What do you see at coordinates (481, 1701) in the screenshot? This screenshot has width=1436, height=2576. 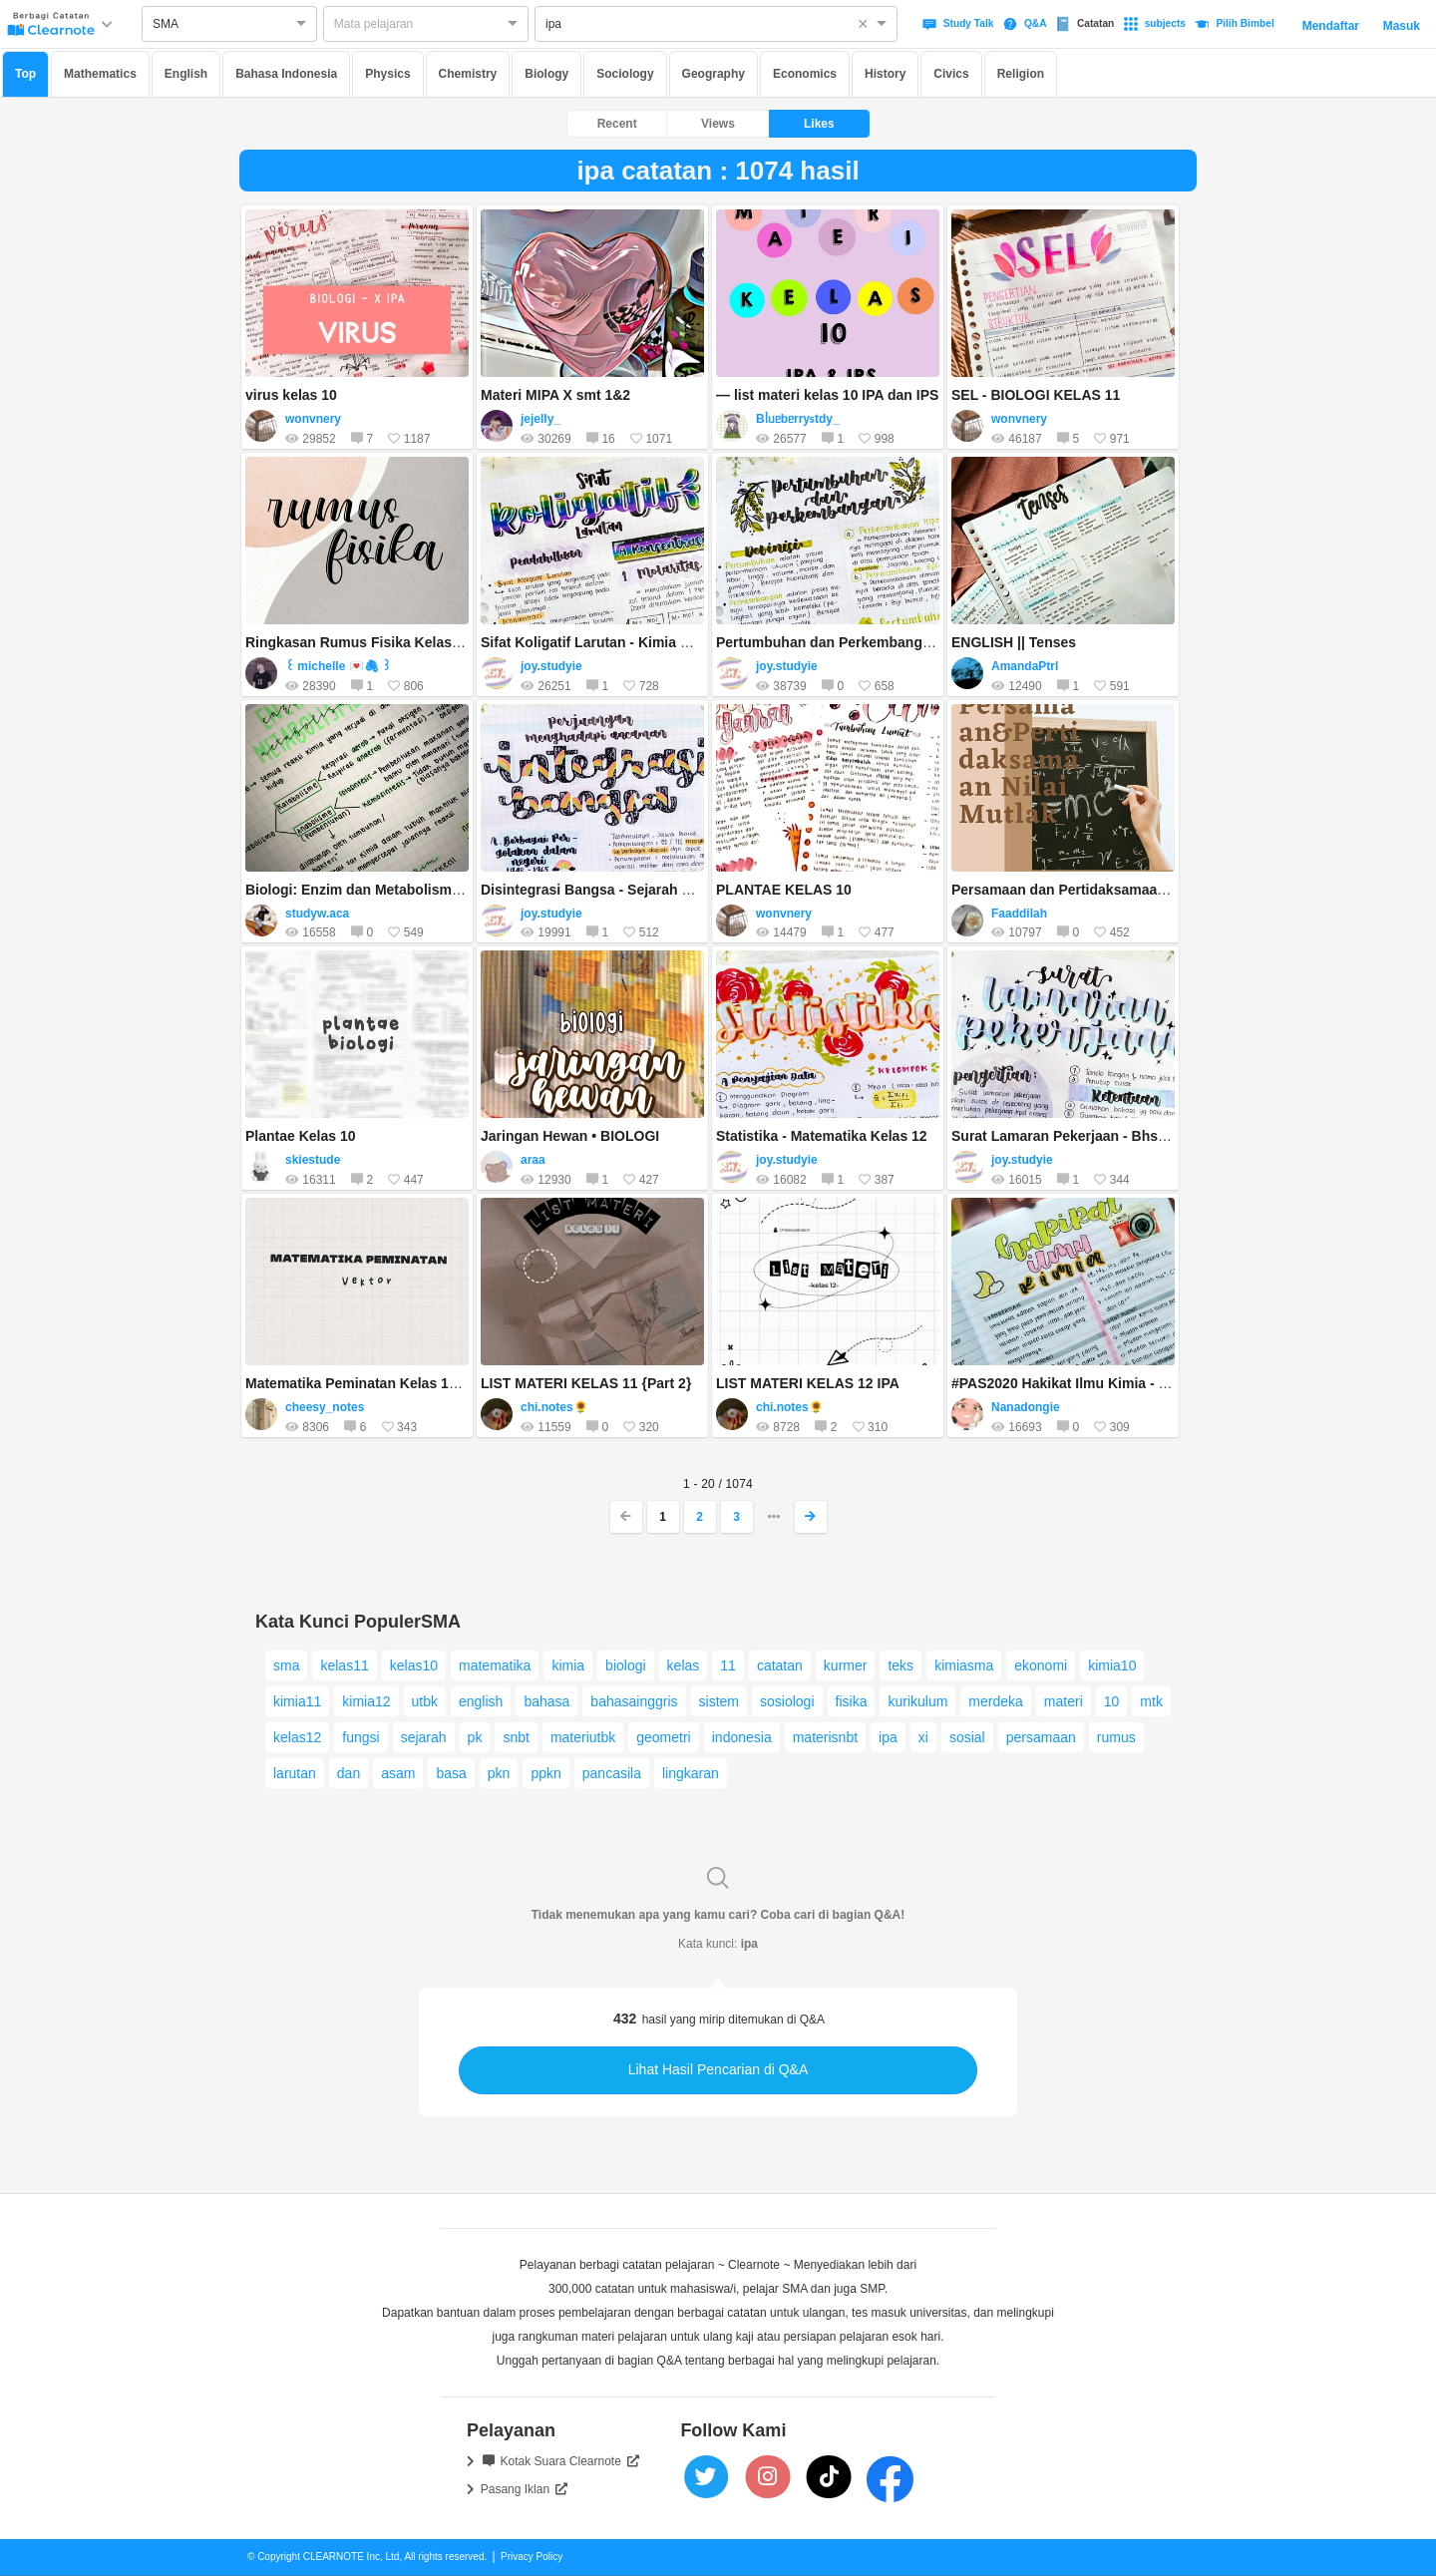 I see `english` at bounding box center [481, 1701].